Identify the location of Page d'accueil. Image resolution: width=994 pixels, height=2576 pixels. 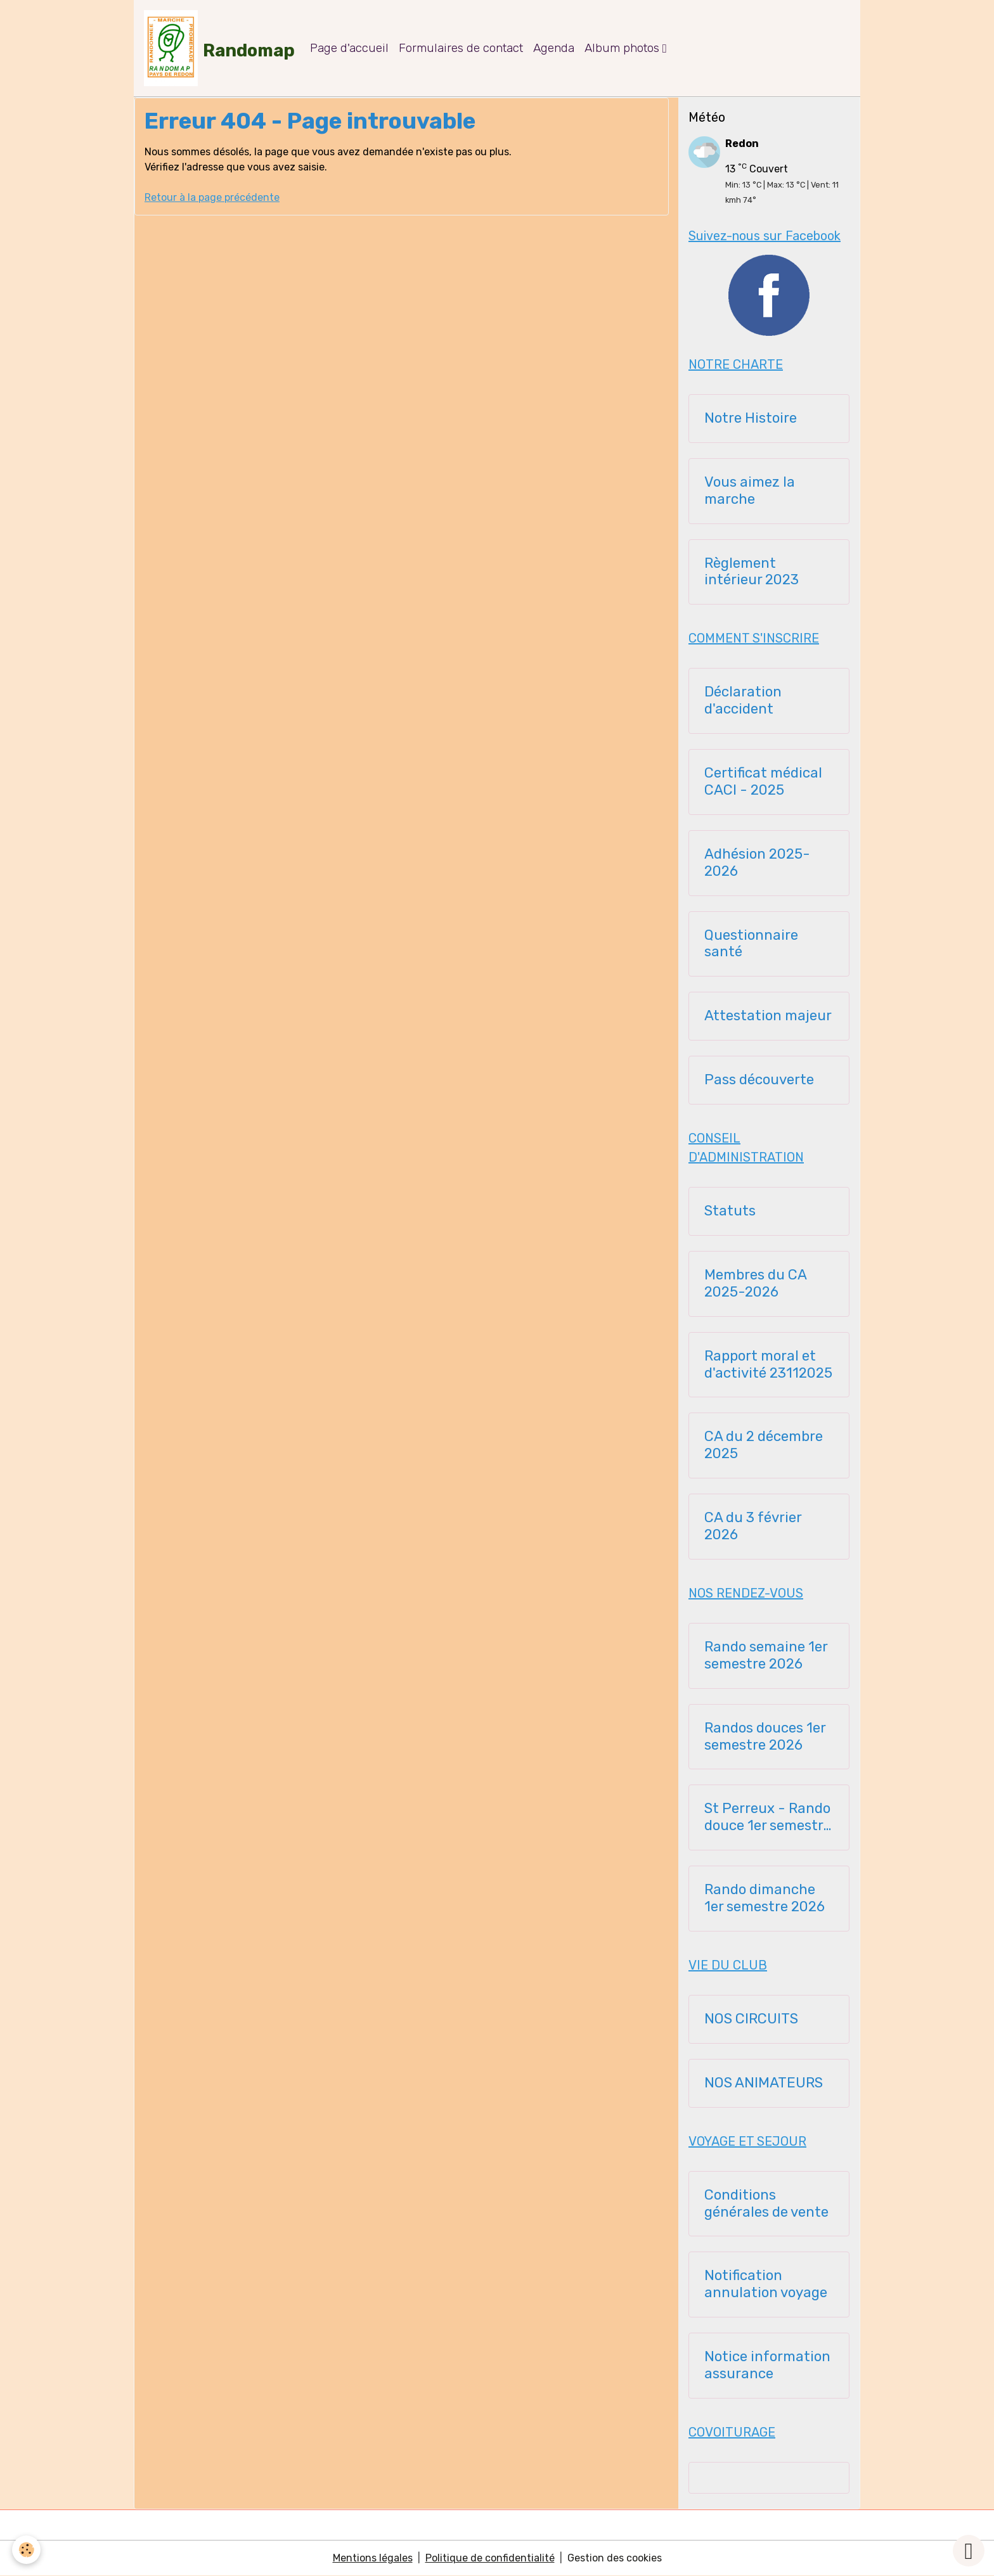
(349, 48).